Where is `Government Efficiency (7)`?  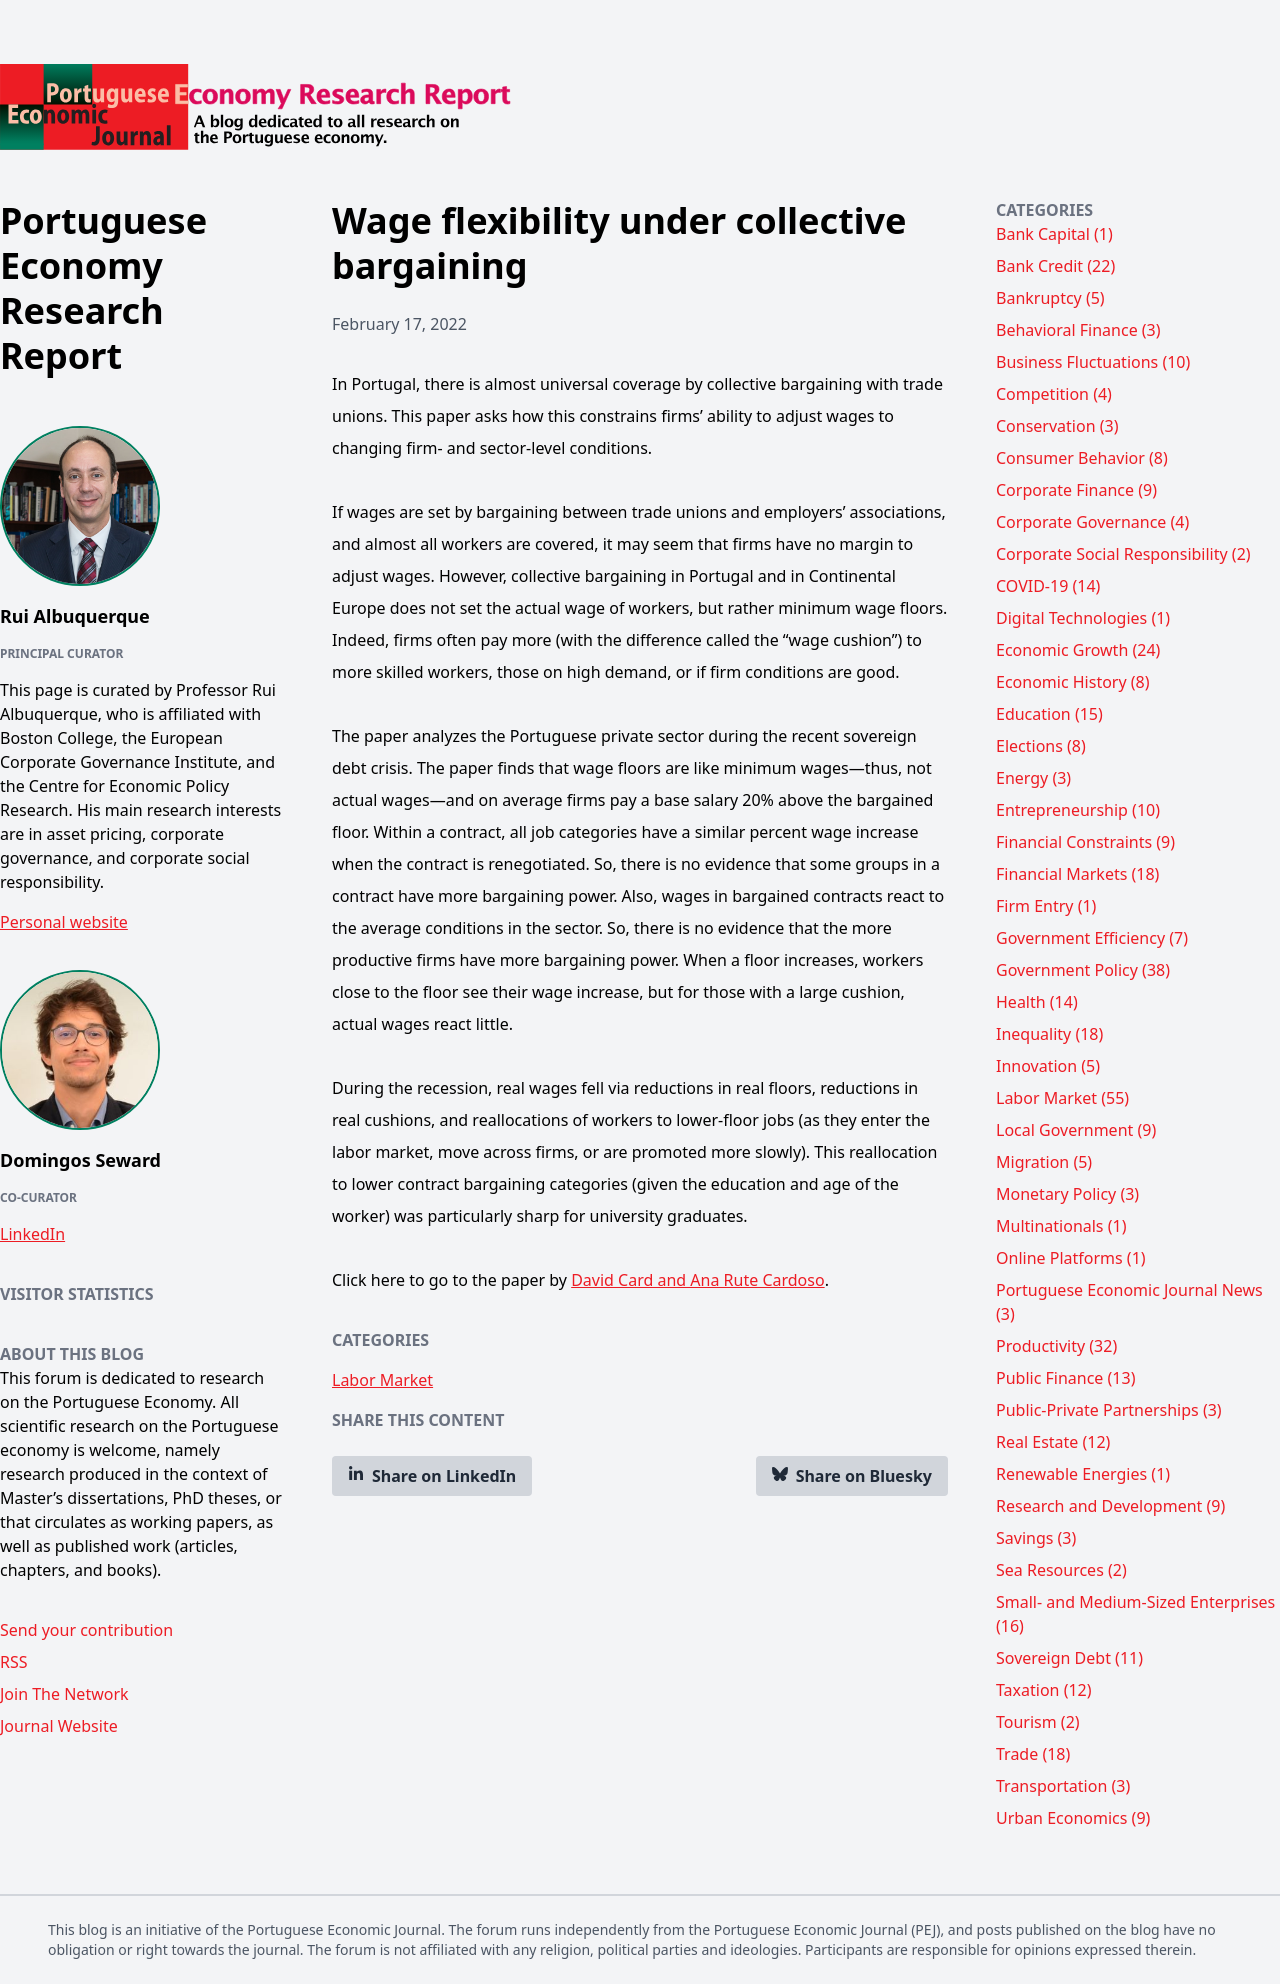 Government Efficiency (7) is located at coordinates (1092, 938).